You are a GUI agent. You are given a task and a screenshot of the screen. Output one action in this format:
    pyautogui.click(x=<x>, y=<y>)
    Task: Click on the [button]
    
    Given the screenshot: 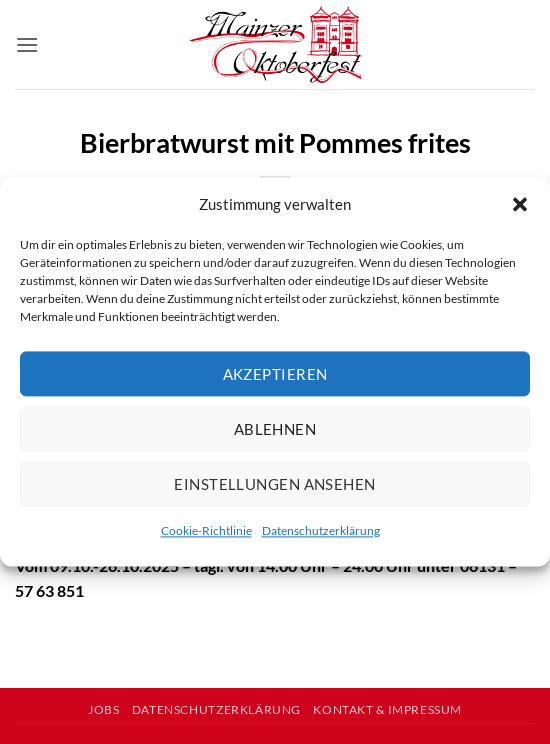 What is the action you would take?
    pyautogui.click(x=520, y=204)
    